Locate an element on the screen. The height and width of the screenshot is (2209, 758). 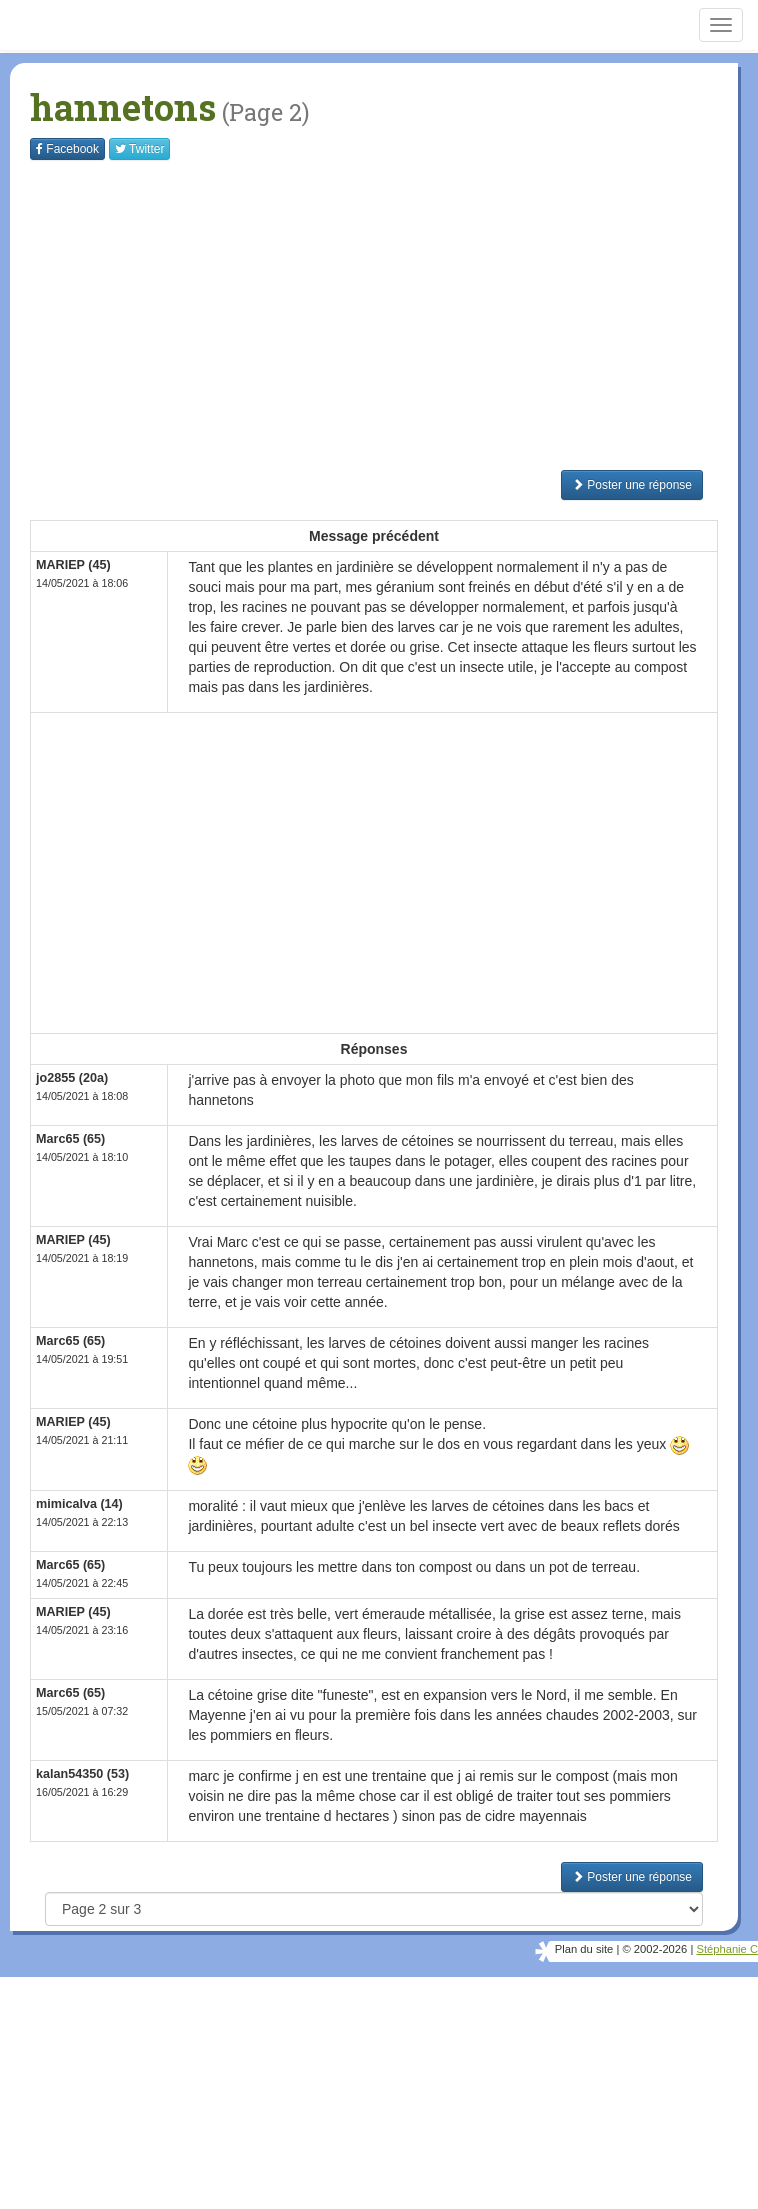
Marc65 (65) is located at coordinates (70, 1139).